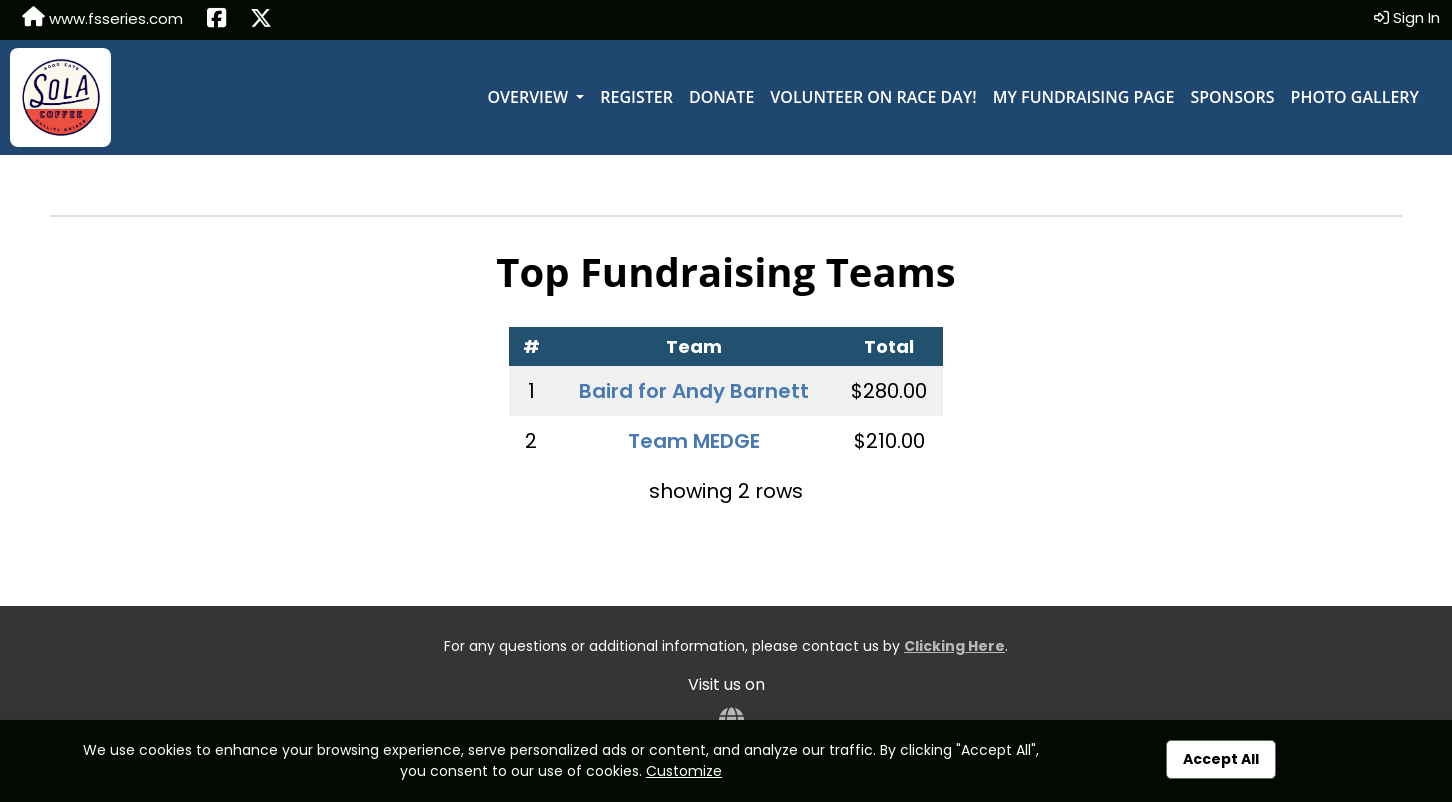 The image size is (1452, 802). I want to click on Photo Gallery, so click(1355, 97).